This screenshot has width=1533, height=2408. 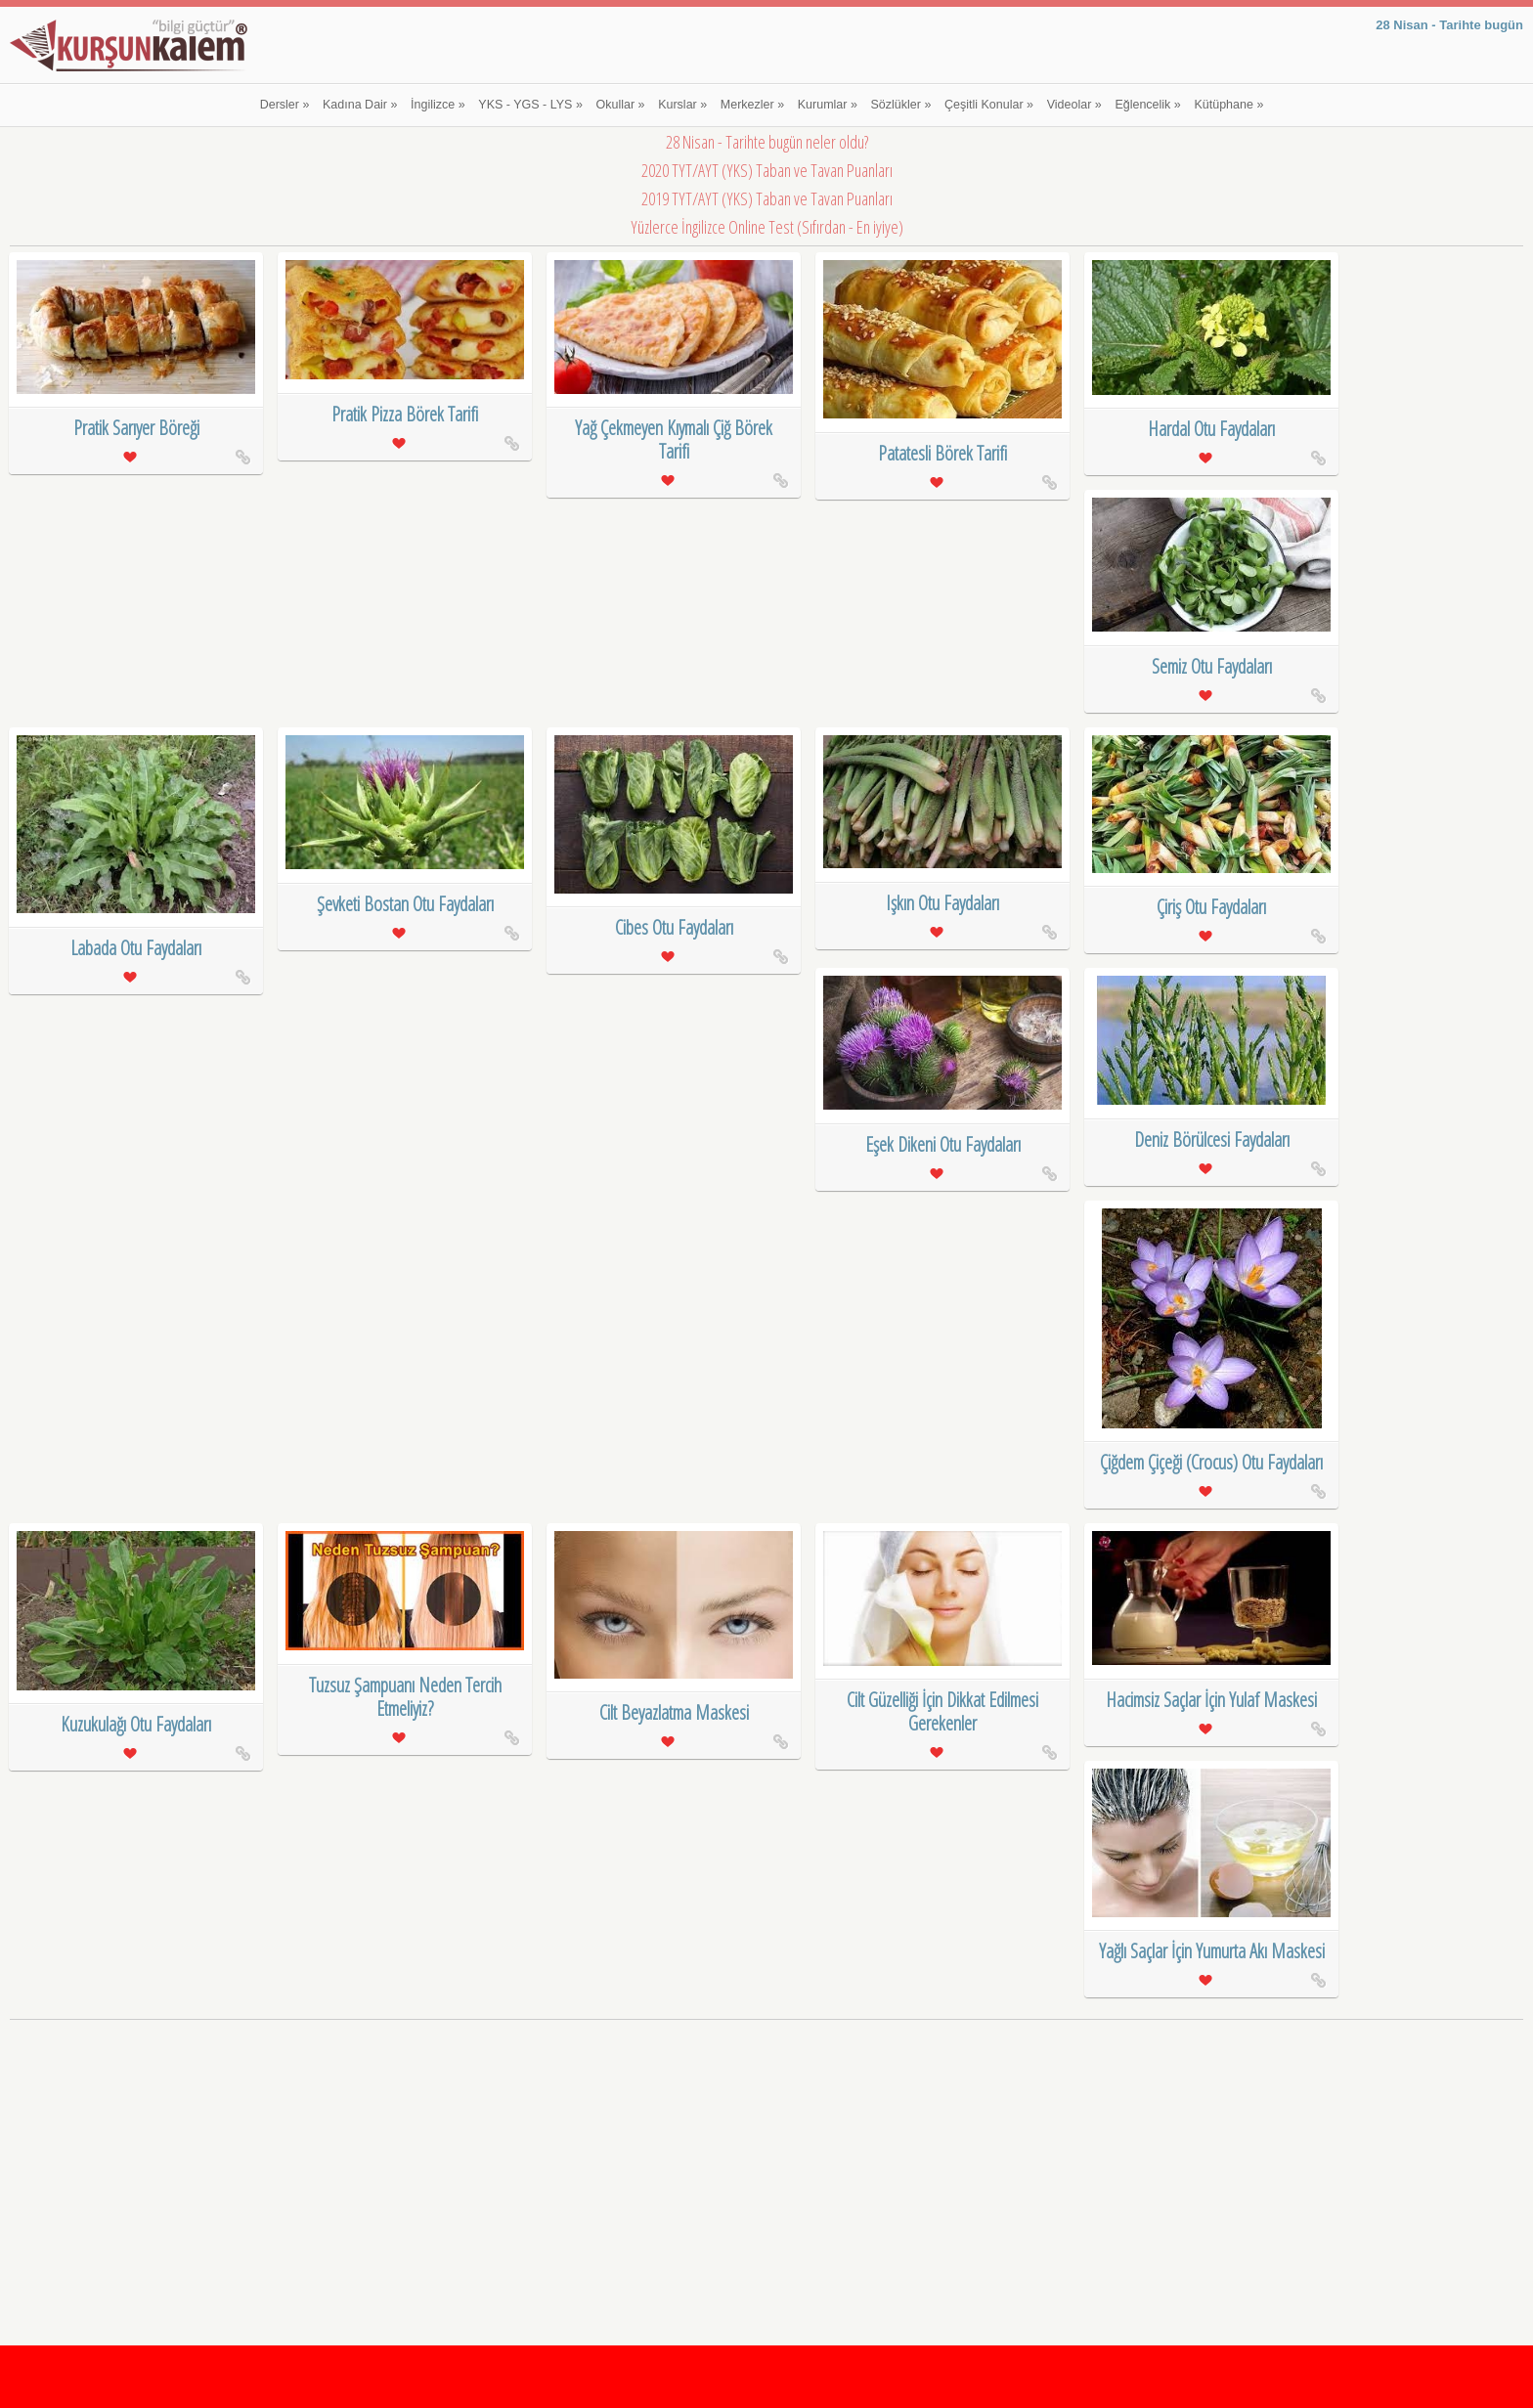 I want to click on Deniz Börülcesi Faydaları, so click(x=1212, y=1139).